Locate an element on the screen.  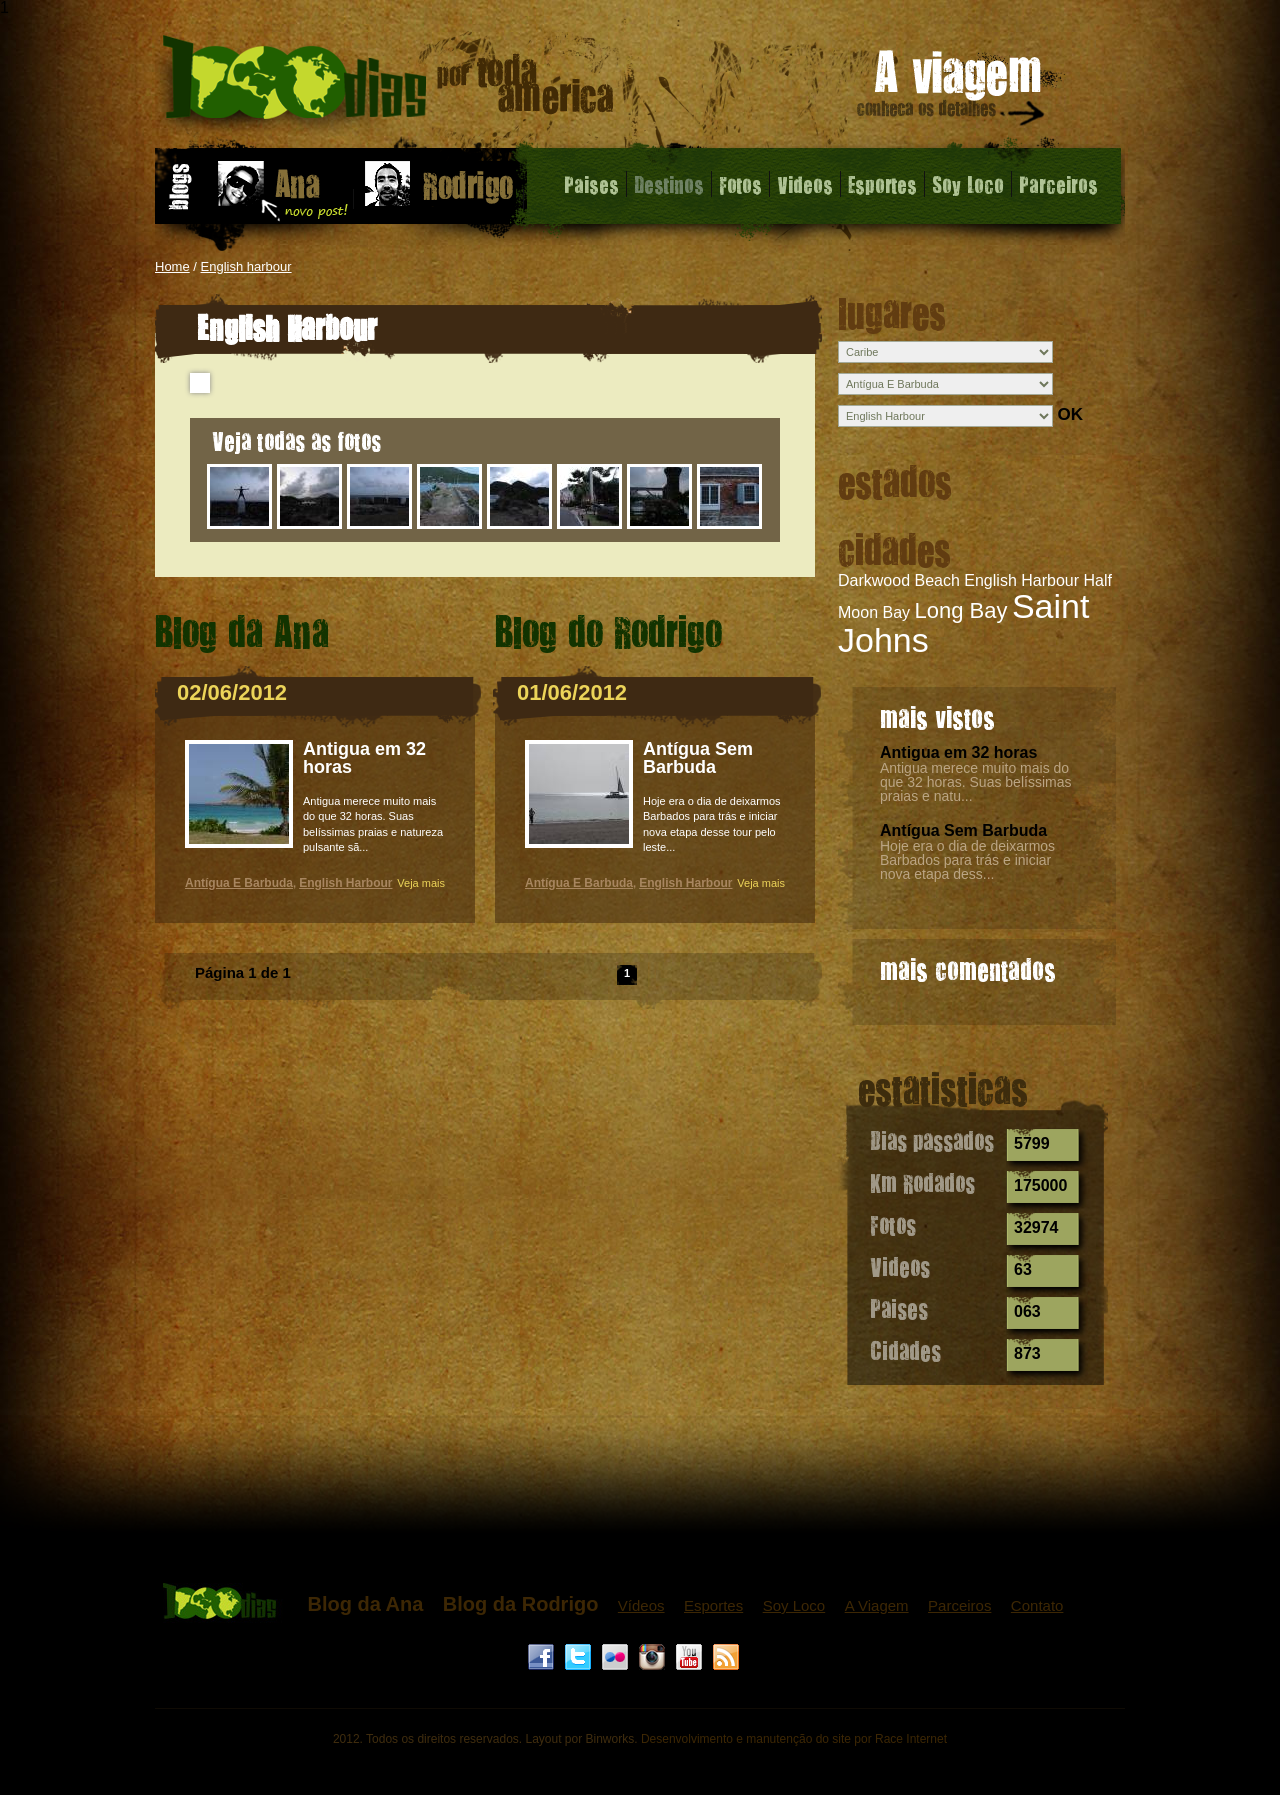
OK is located at coordinates (1070, 414).